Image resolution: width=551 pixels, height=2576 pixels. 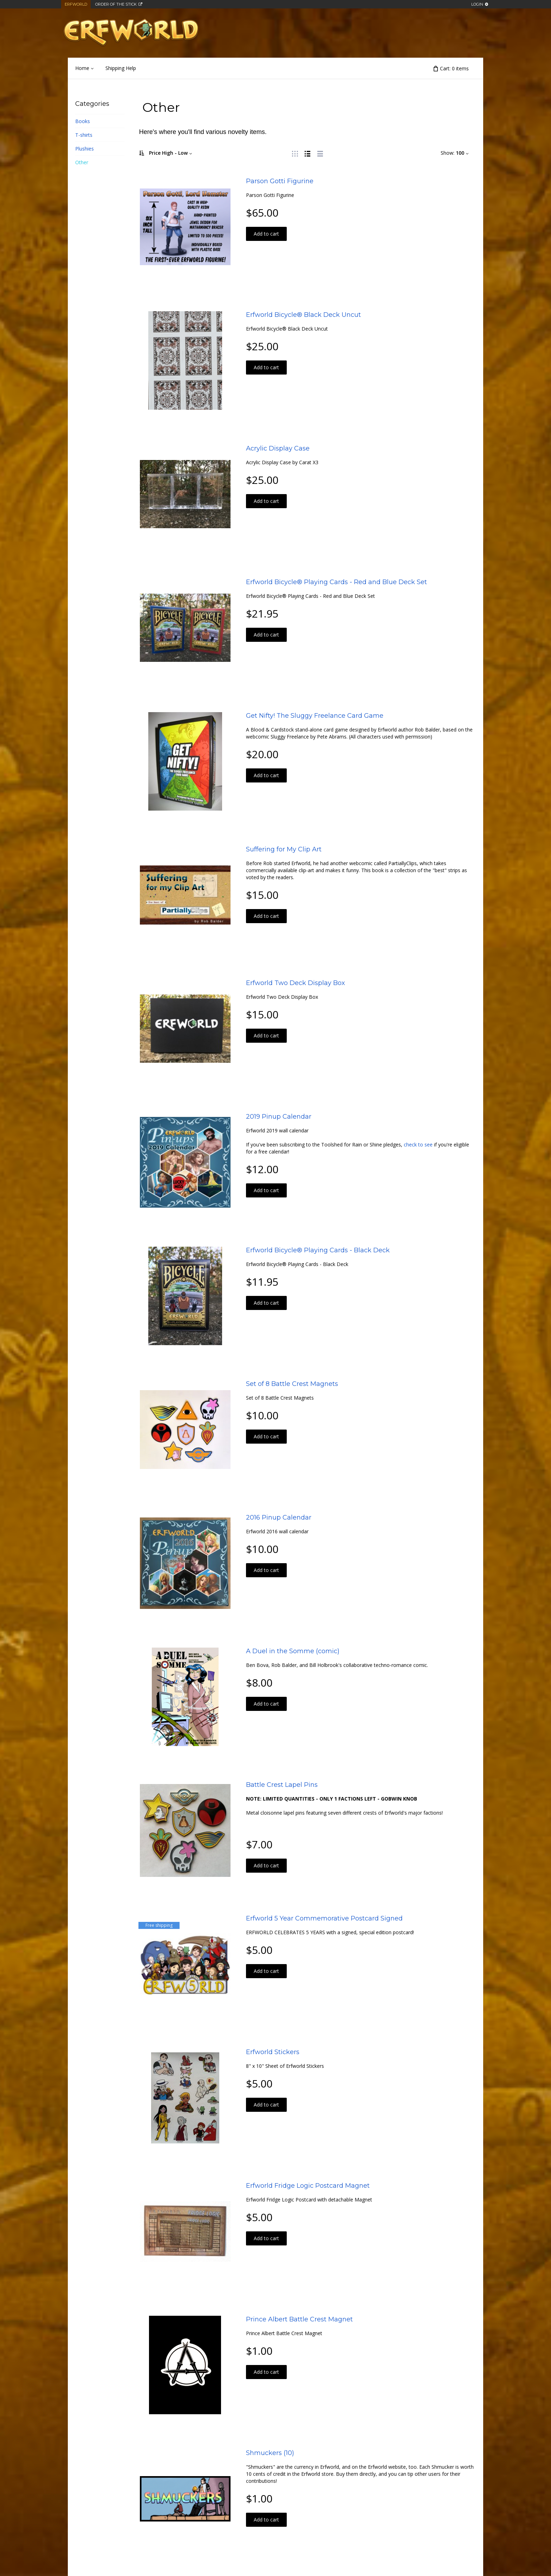 I want to click on Erfworld Bicycle® Playing Cards - Black Deck, so click(x=318, y=1250).